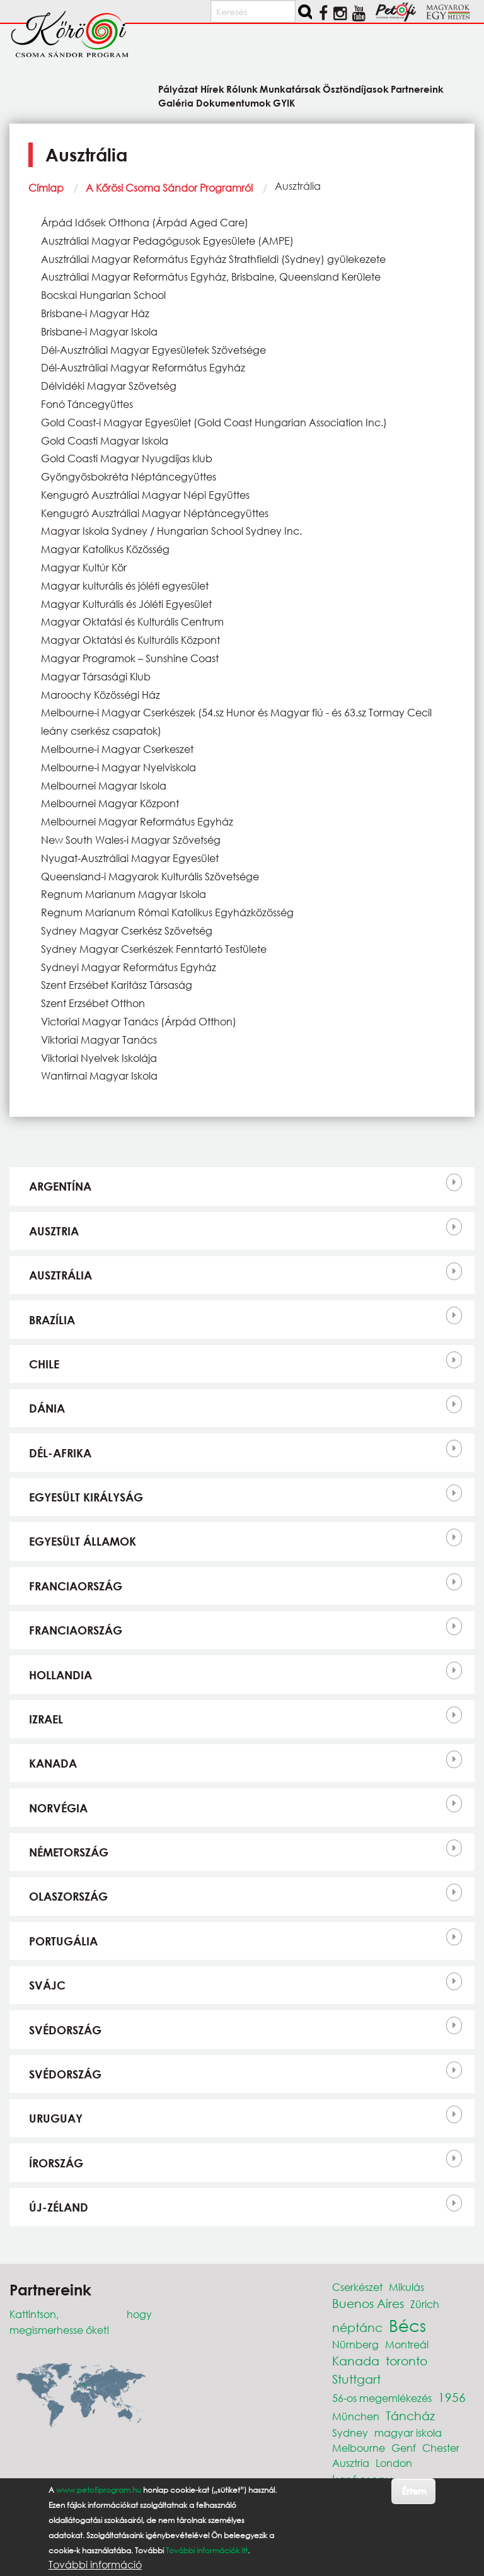 Image resolution: width=484 pixels, height=2576 pixels. What do you see at coordinates (167, 240) in the screenshot?
I see `Ausztráliai Magyar Pedagógusok Egyesülete (AMPE)` at bounding box center [167, 240].